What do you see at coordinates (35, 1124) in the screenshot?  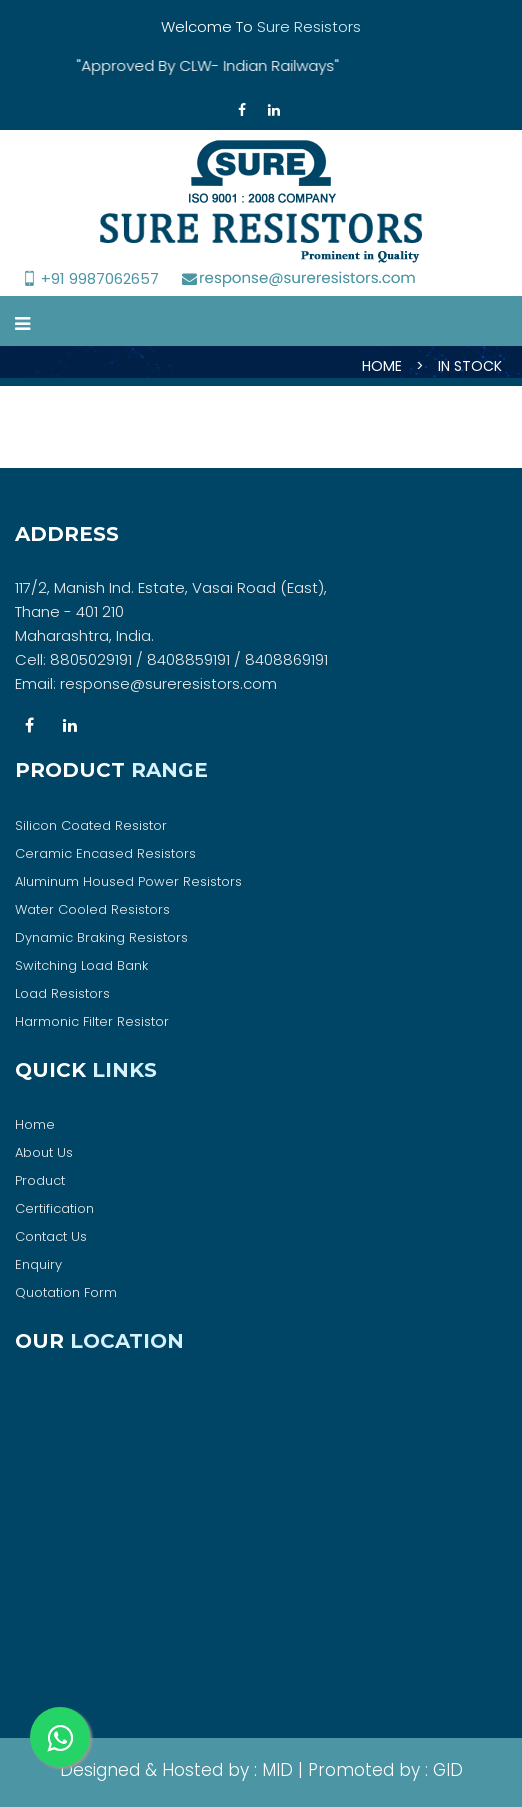 I see `Home` at bounding box center [35, 1124].